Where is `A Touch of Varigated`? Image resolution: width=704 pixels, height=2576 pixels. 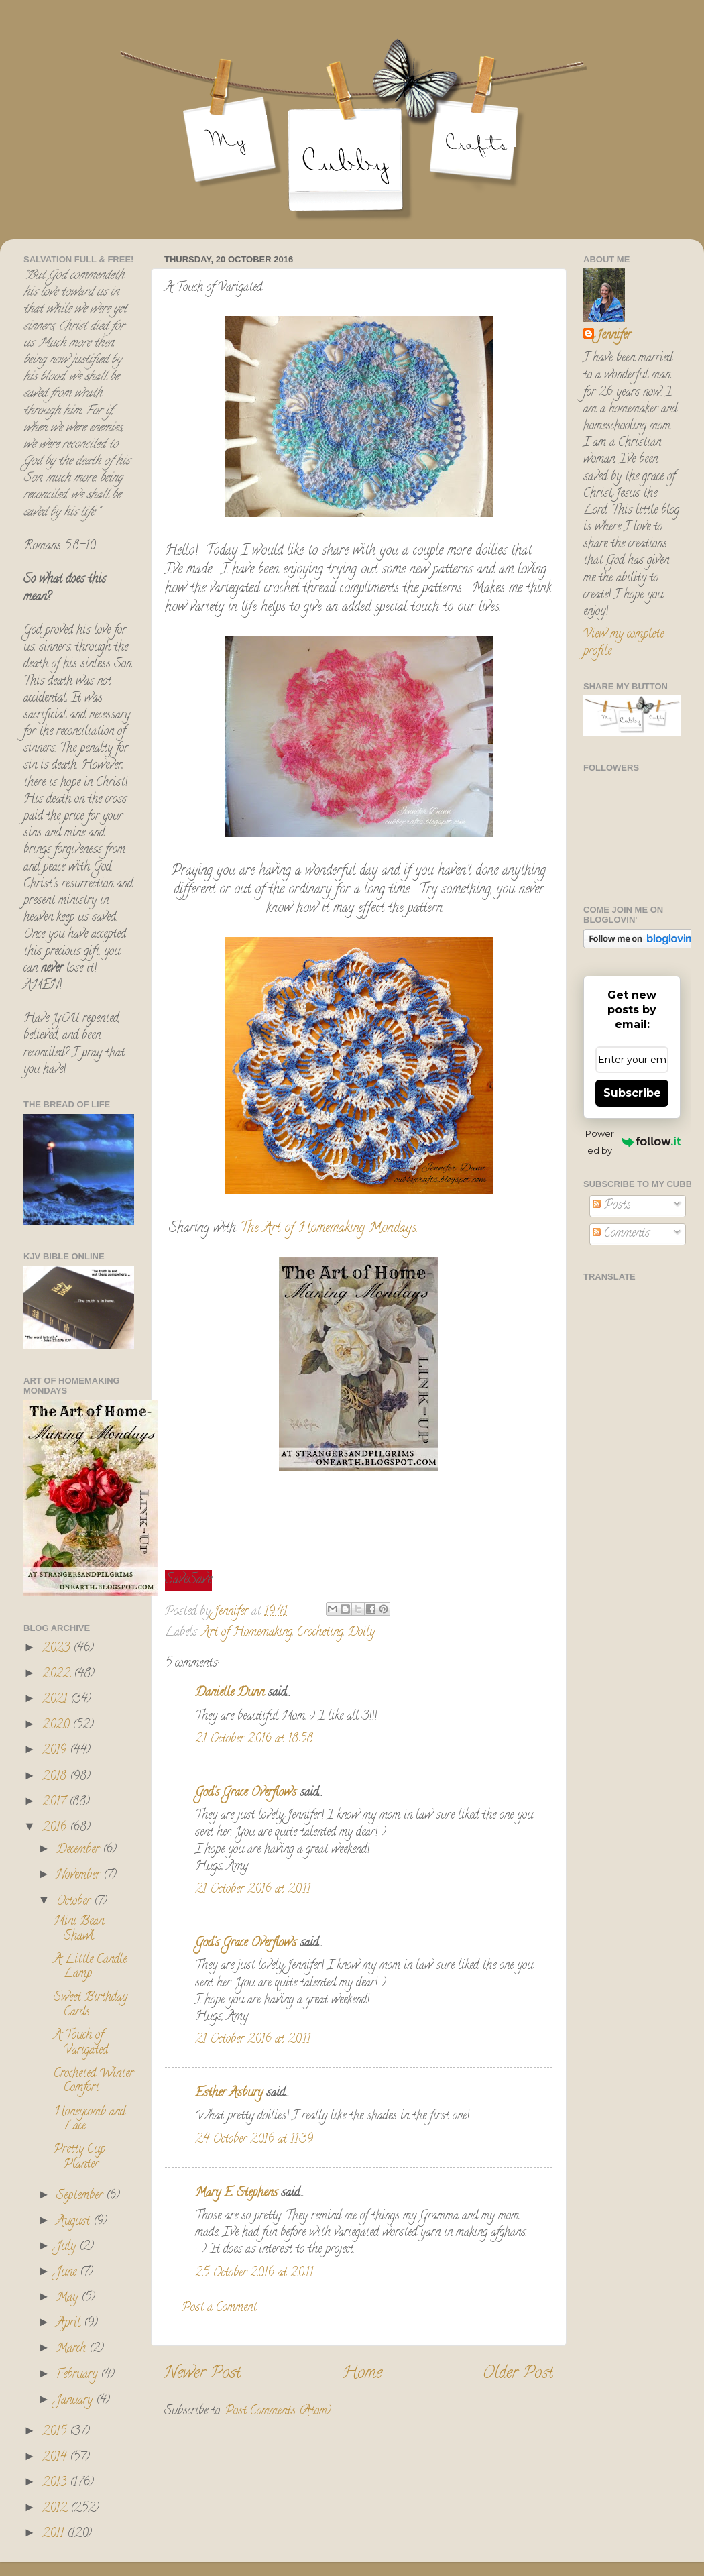 A Touch of Varigated is located at coordinates (81, 2043).